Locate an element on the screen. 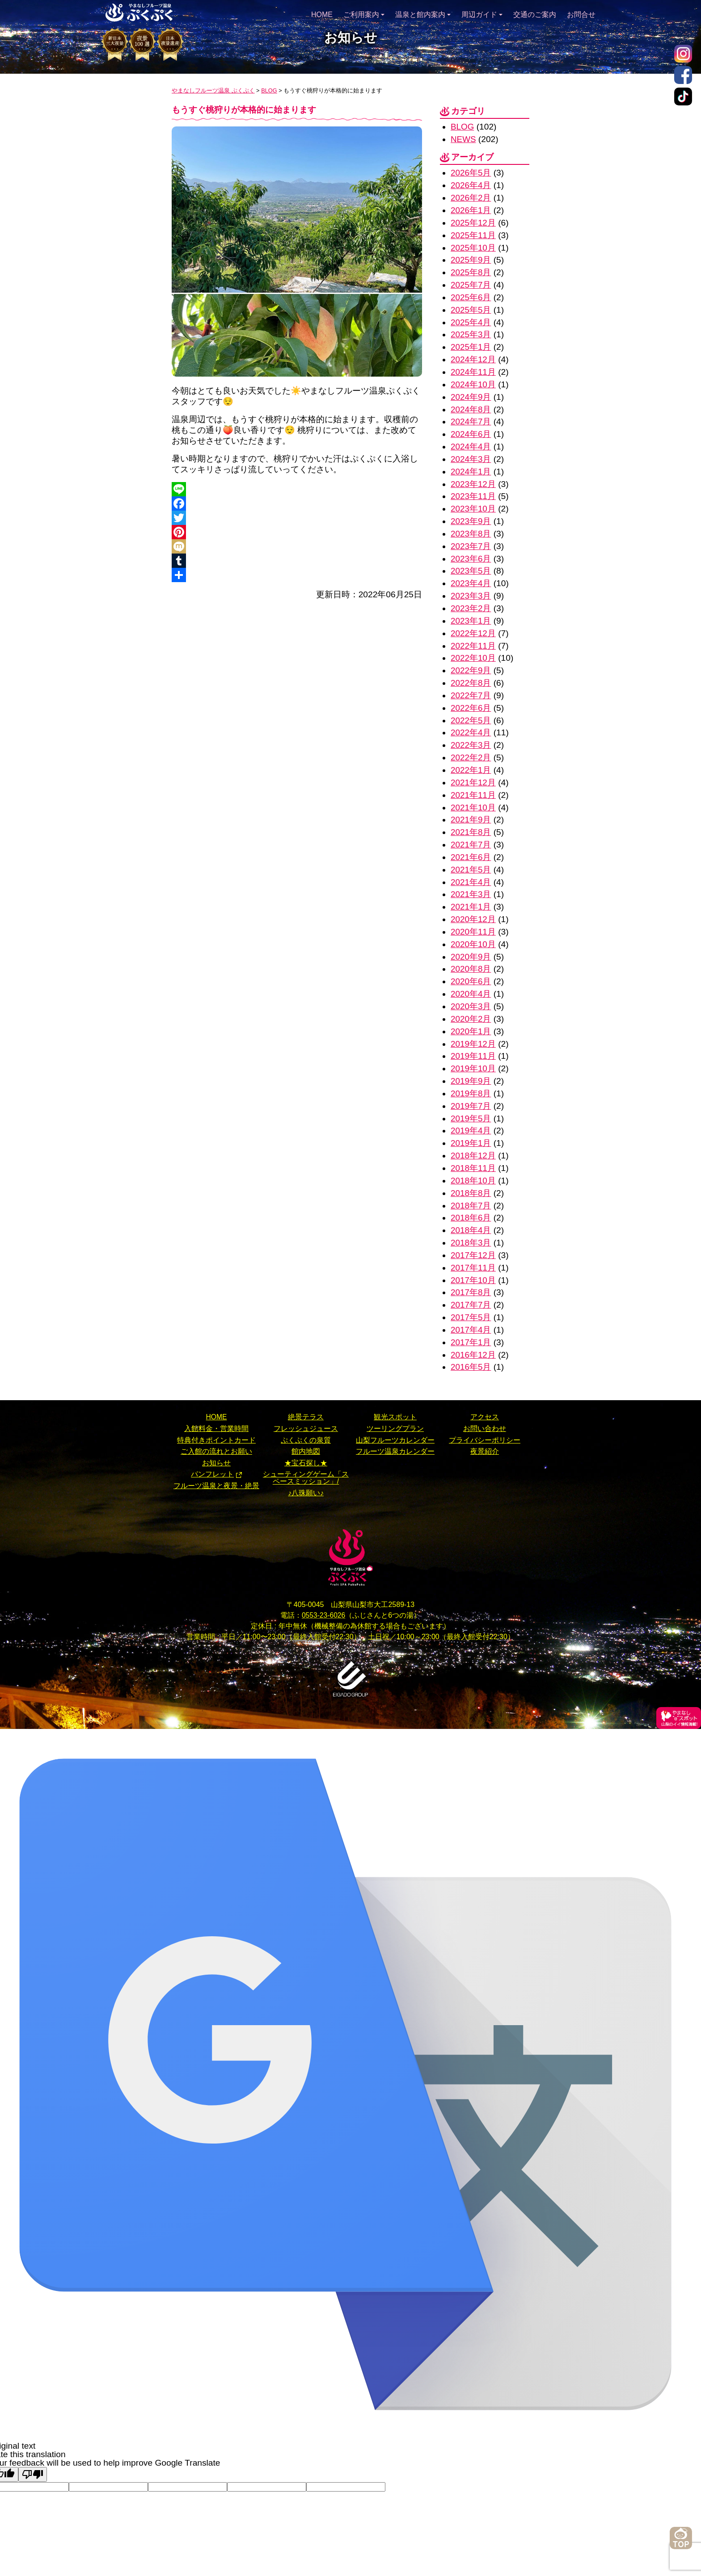  2021年3月 is located at coordinates (471, 877).